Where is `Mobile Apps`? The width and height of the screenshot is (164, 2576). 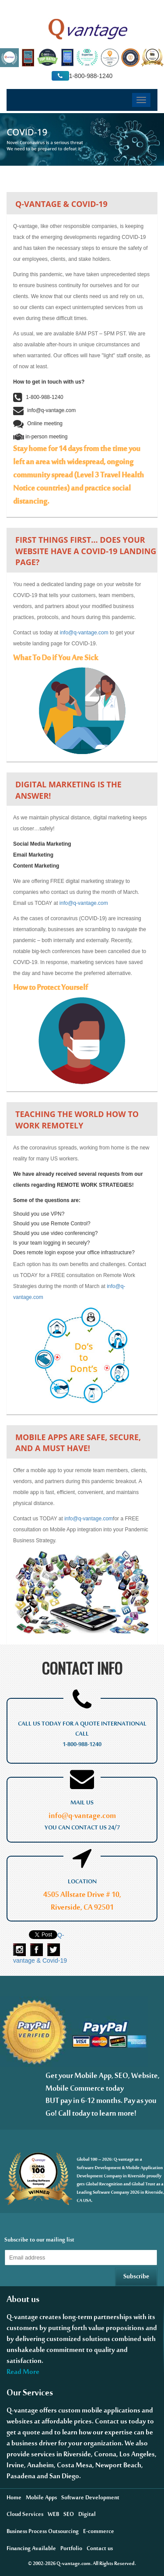
Mobile Apps is located at coordinates (41, 2499).